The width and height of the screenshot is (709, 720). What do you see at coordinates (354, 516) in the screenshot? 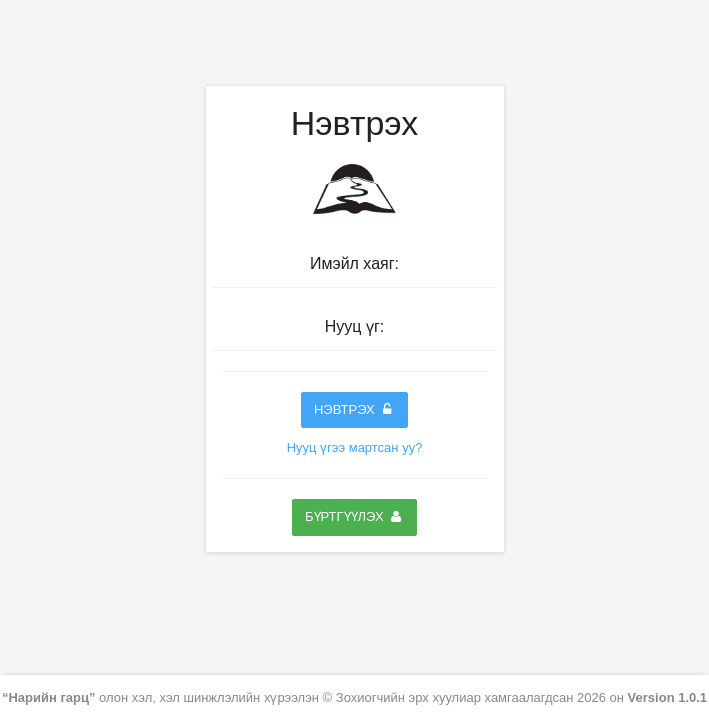
I see `Бүртгүүлэх` at bounding box center [354, 516].